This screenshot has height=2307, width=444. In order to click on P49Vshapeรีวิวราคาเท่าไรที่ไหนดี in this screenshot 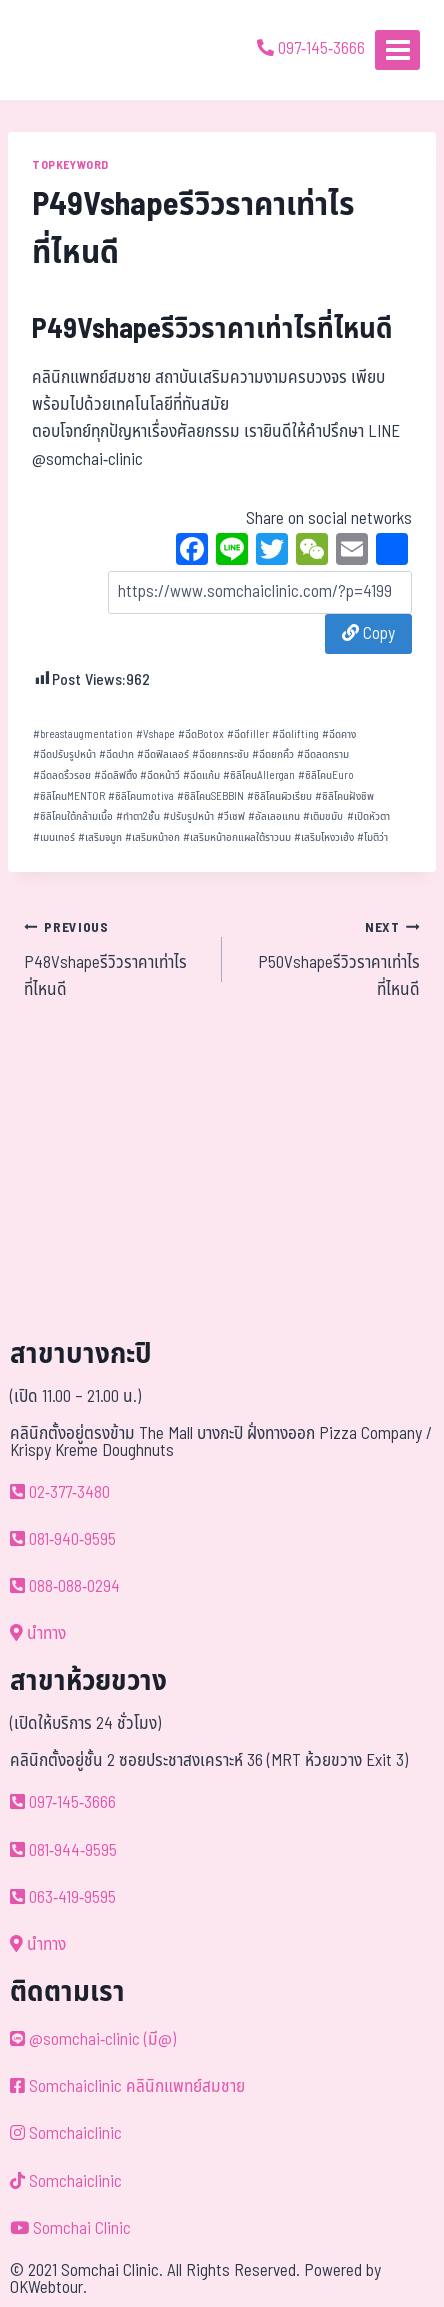, I will do `click(212, 329)`.